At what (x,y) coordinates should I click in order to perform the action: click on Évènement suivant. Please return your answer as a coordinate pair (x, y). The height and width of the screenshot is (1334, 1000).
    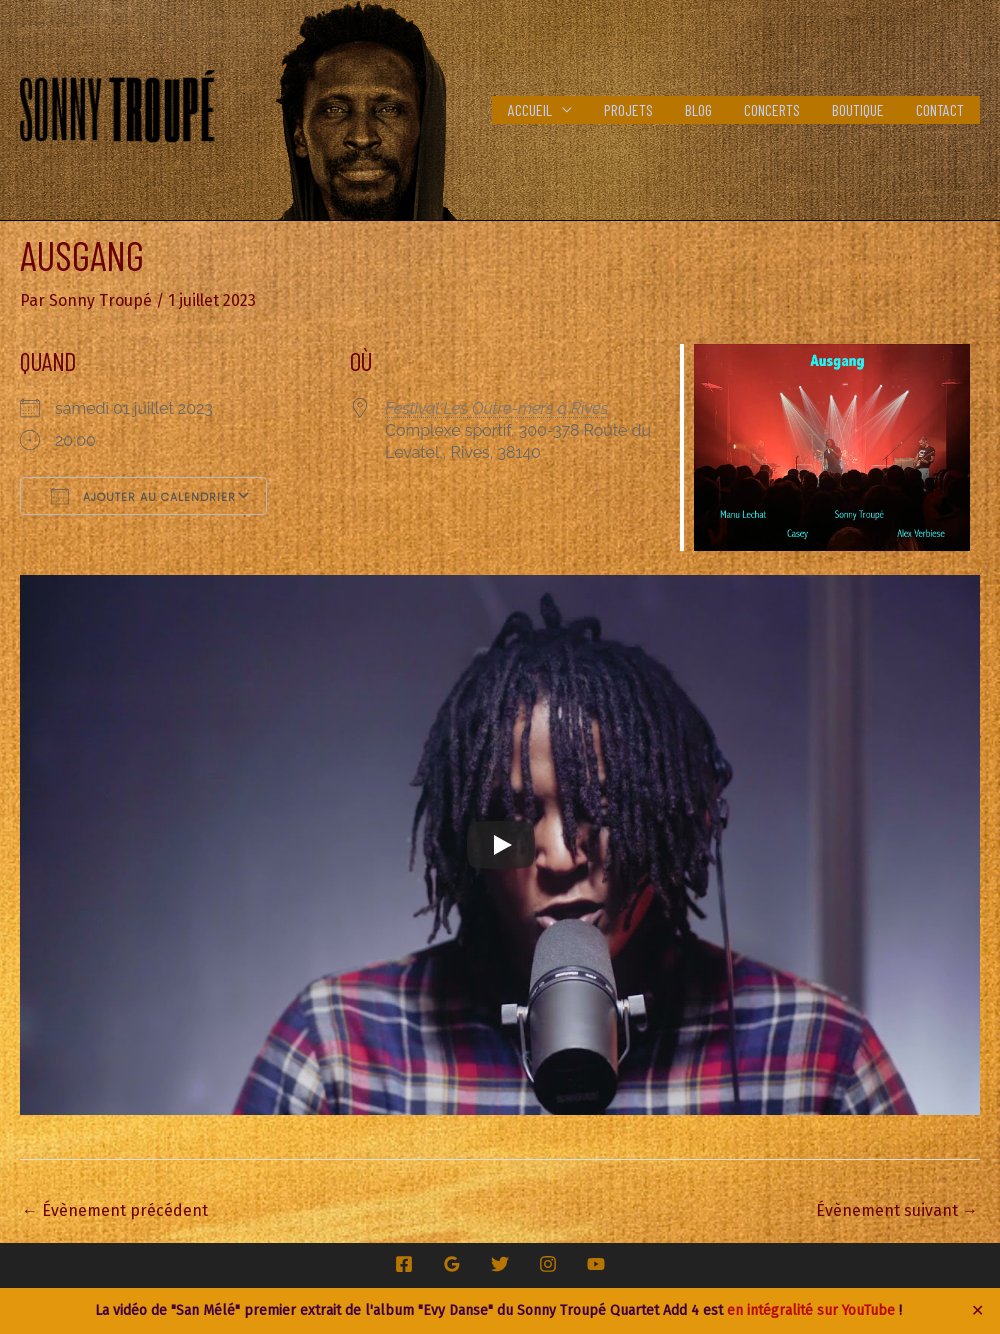
    Looking at the image, I should click on (897, 1210).